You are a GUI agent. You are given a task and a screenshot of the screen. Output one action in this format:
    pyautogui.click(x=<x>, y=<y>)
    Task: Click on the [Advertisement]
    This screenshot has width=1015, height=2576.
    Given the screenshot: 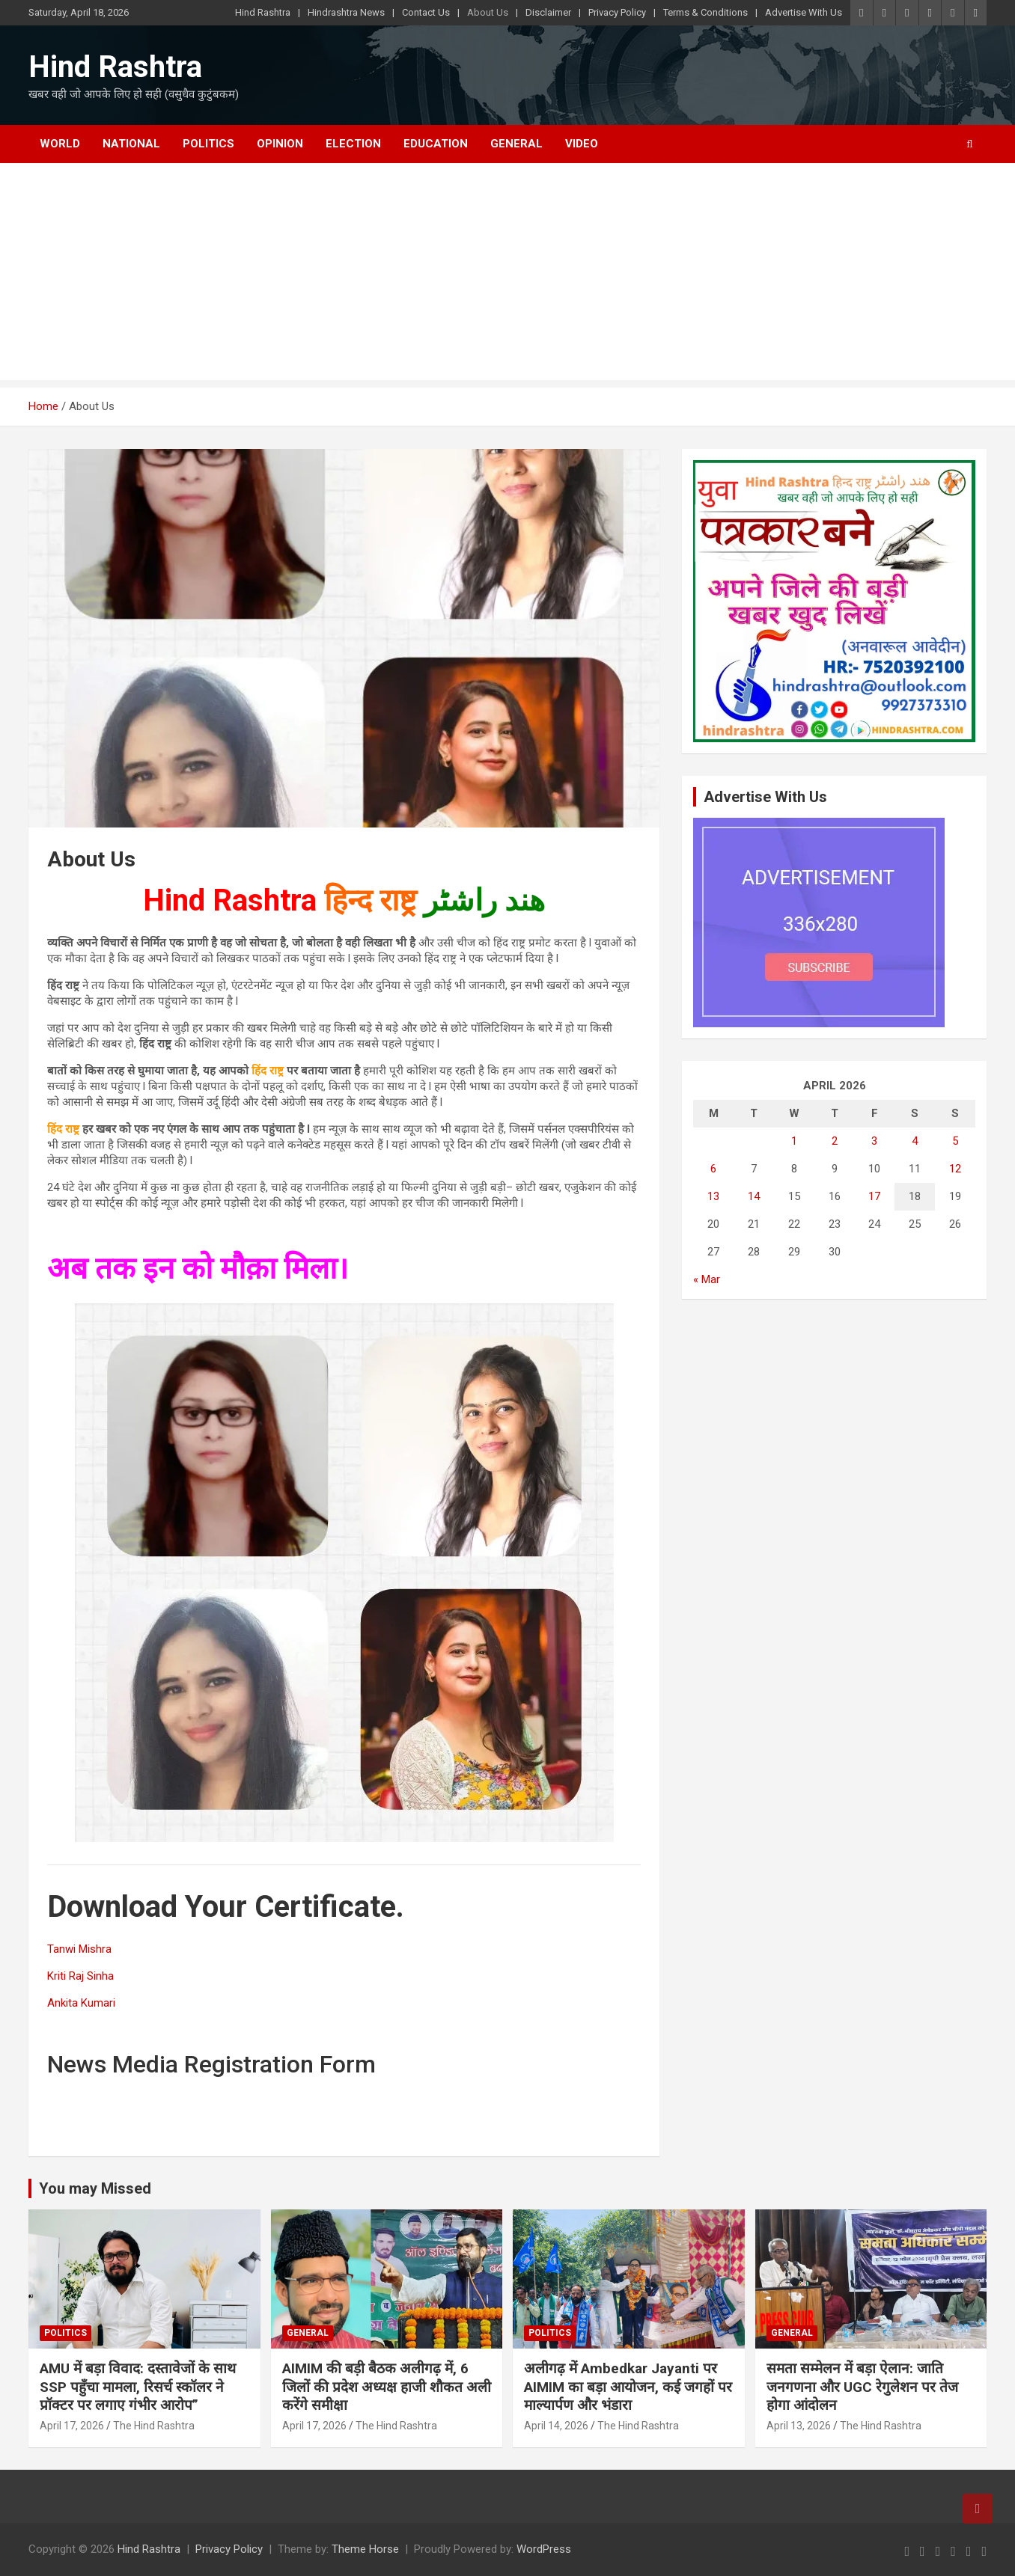 What is the action you would take?
    pyautogui.click(x=507, y=275)
    